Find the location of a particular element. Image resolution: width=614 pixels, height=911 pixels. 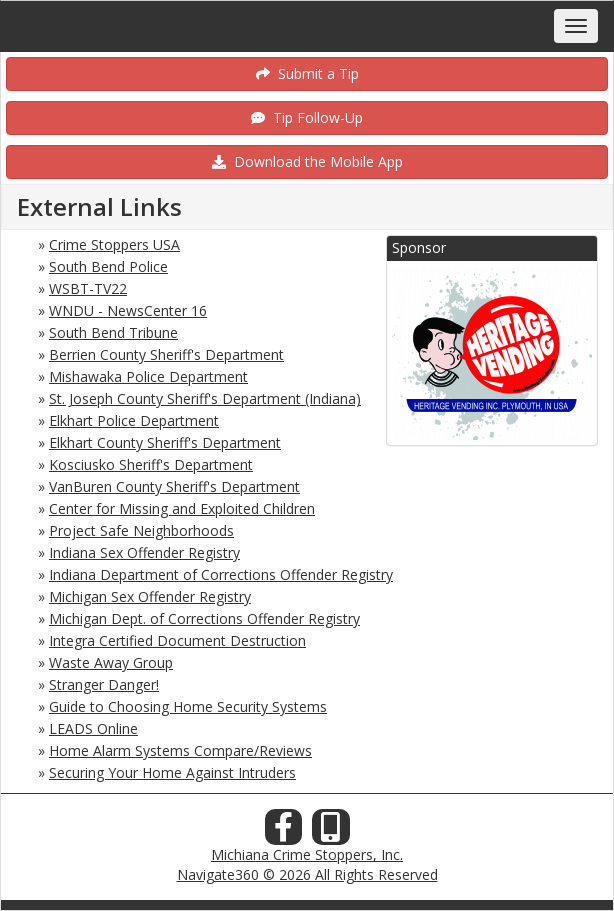

Integra Certified Document Destruction is located at coordinates (177, 640).